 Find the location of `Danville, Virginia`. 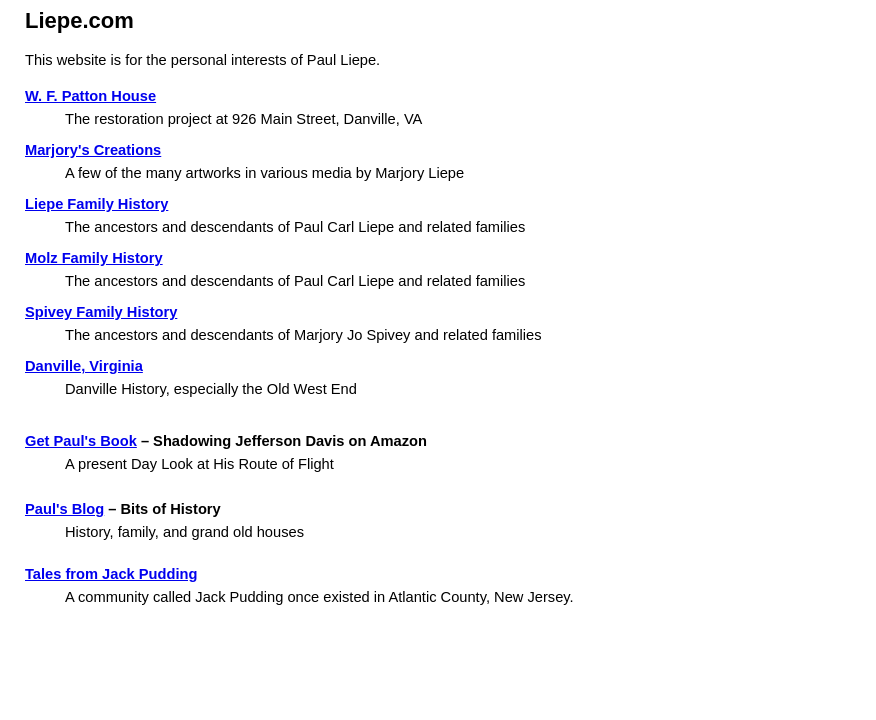

Danville, Virginia is located at coordinates (84, 366).